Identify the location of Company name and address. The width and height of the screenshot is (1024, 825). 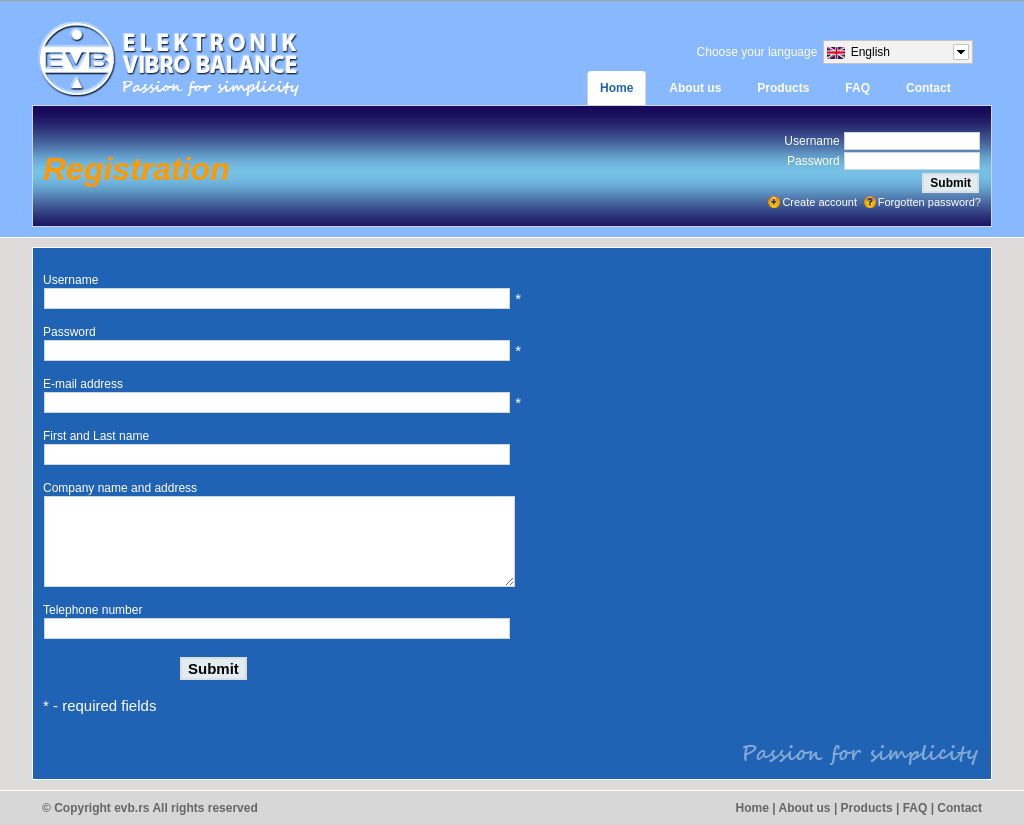
(120, 488).